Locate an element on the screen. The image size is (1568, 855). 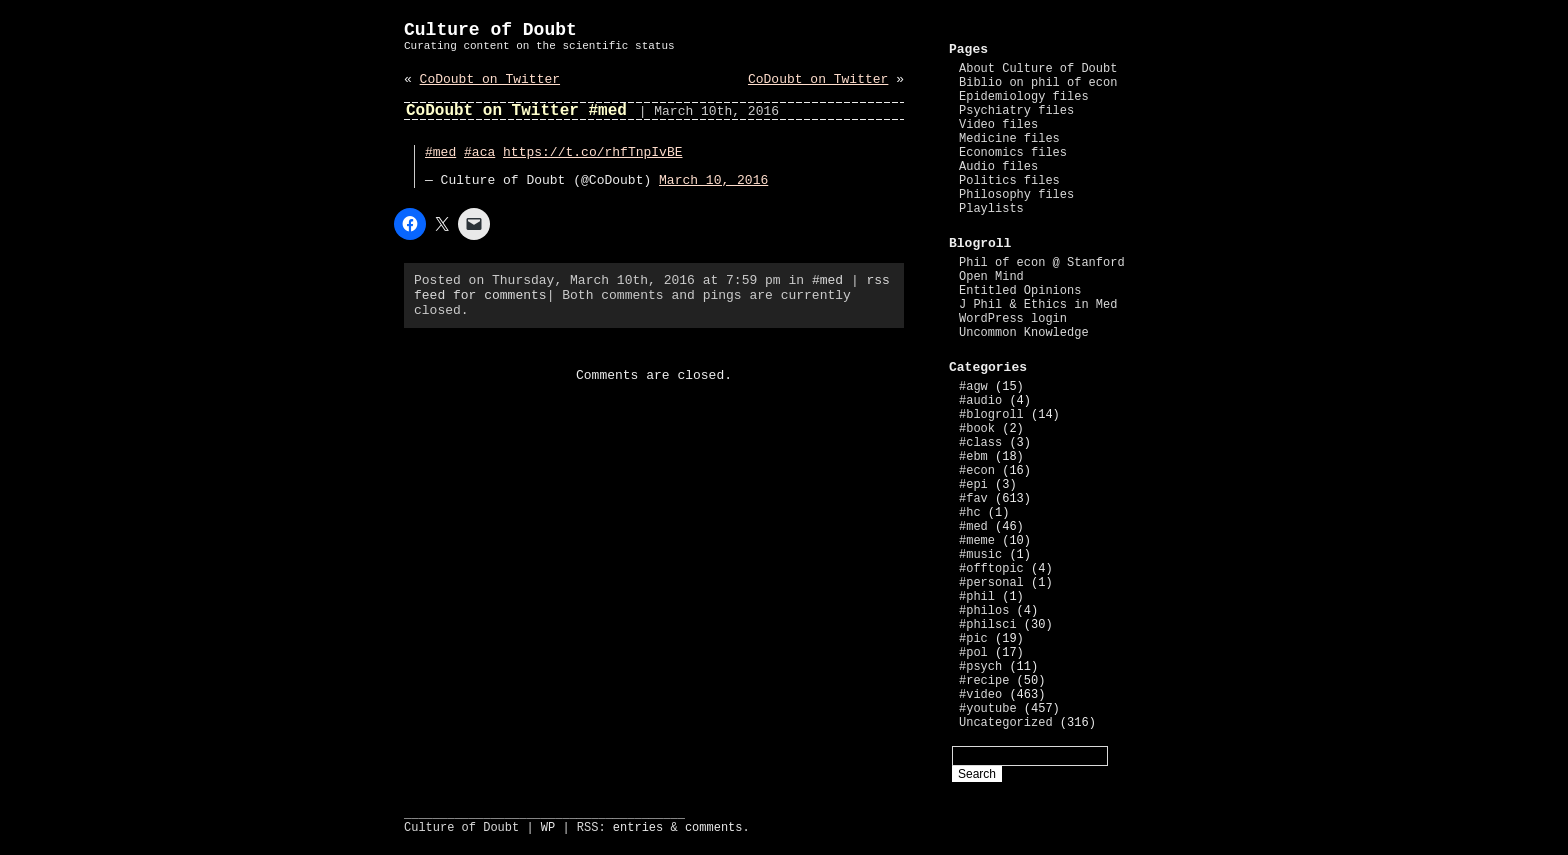
Psychiatry files is located at coordinates (1016, 111).